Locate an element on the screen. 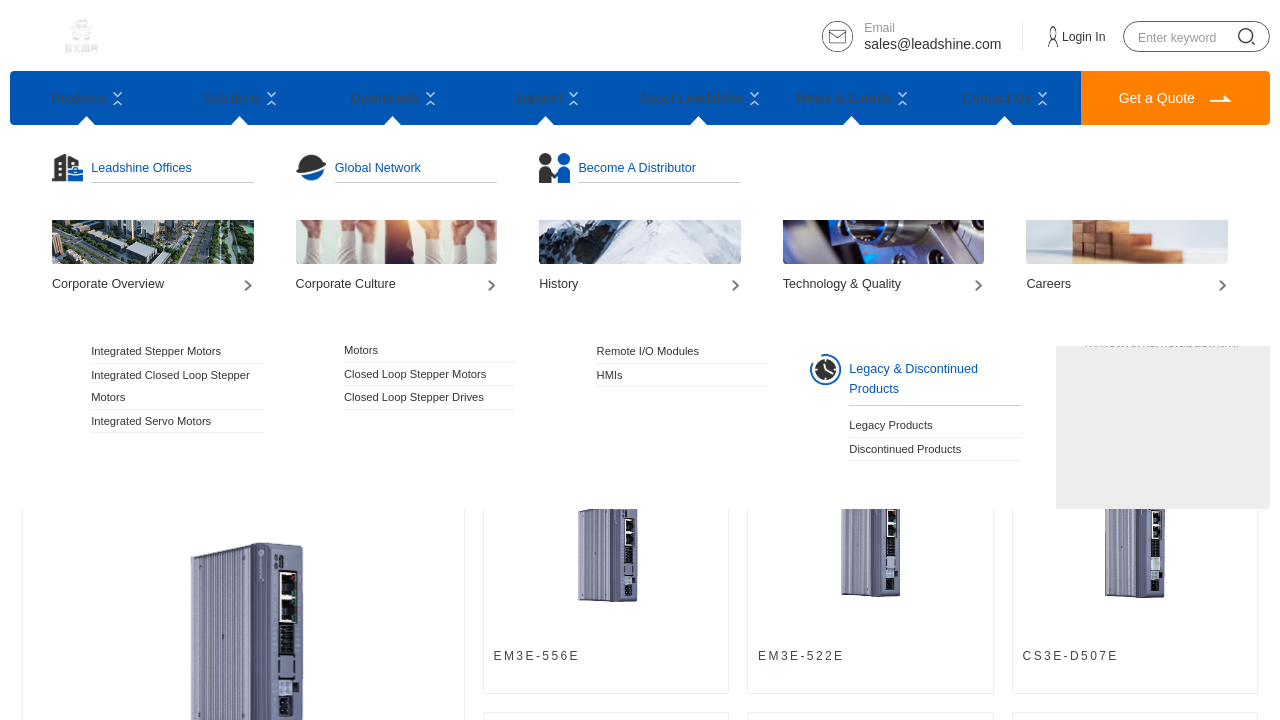 The height and width of the screenshot is (720, 1280). Closed Loop Stepper Motors is located at coordinates (415, 374).